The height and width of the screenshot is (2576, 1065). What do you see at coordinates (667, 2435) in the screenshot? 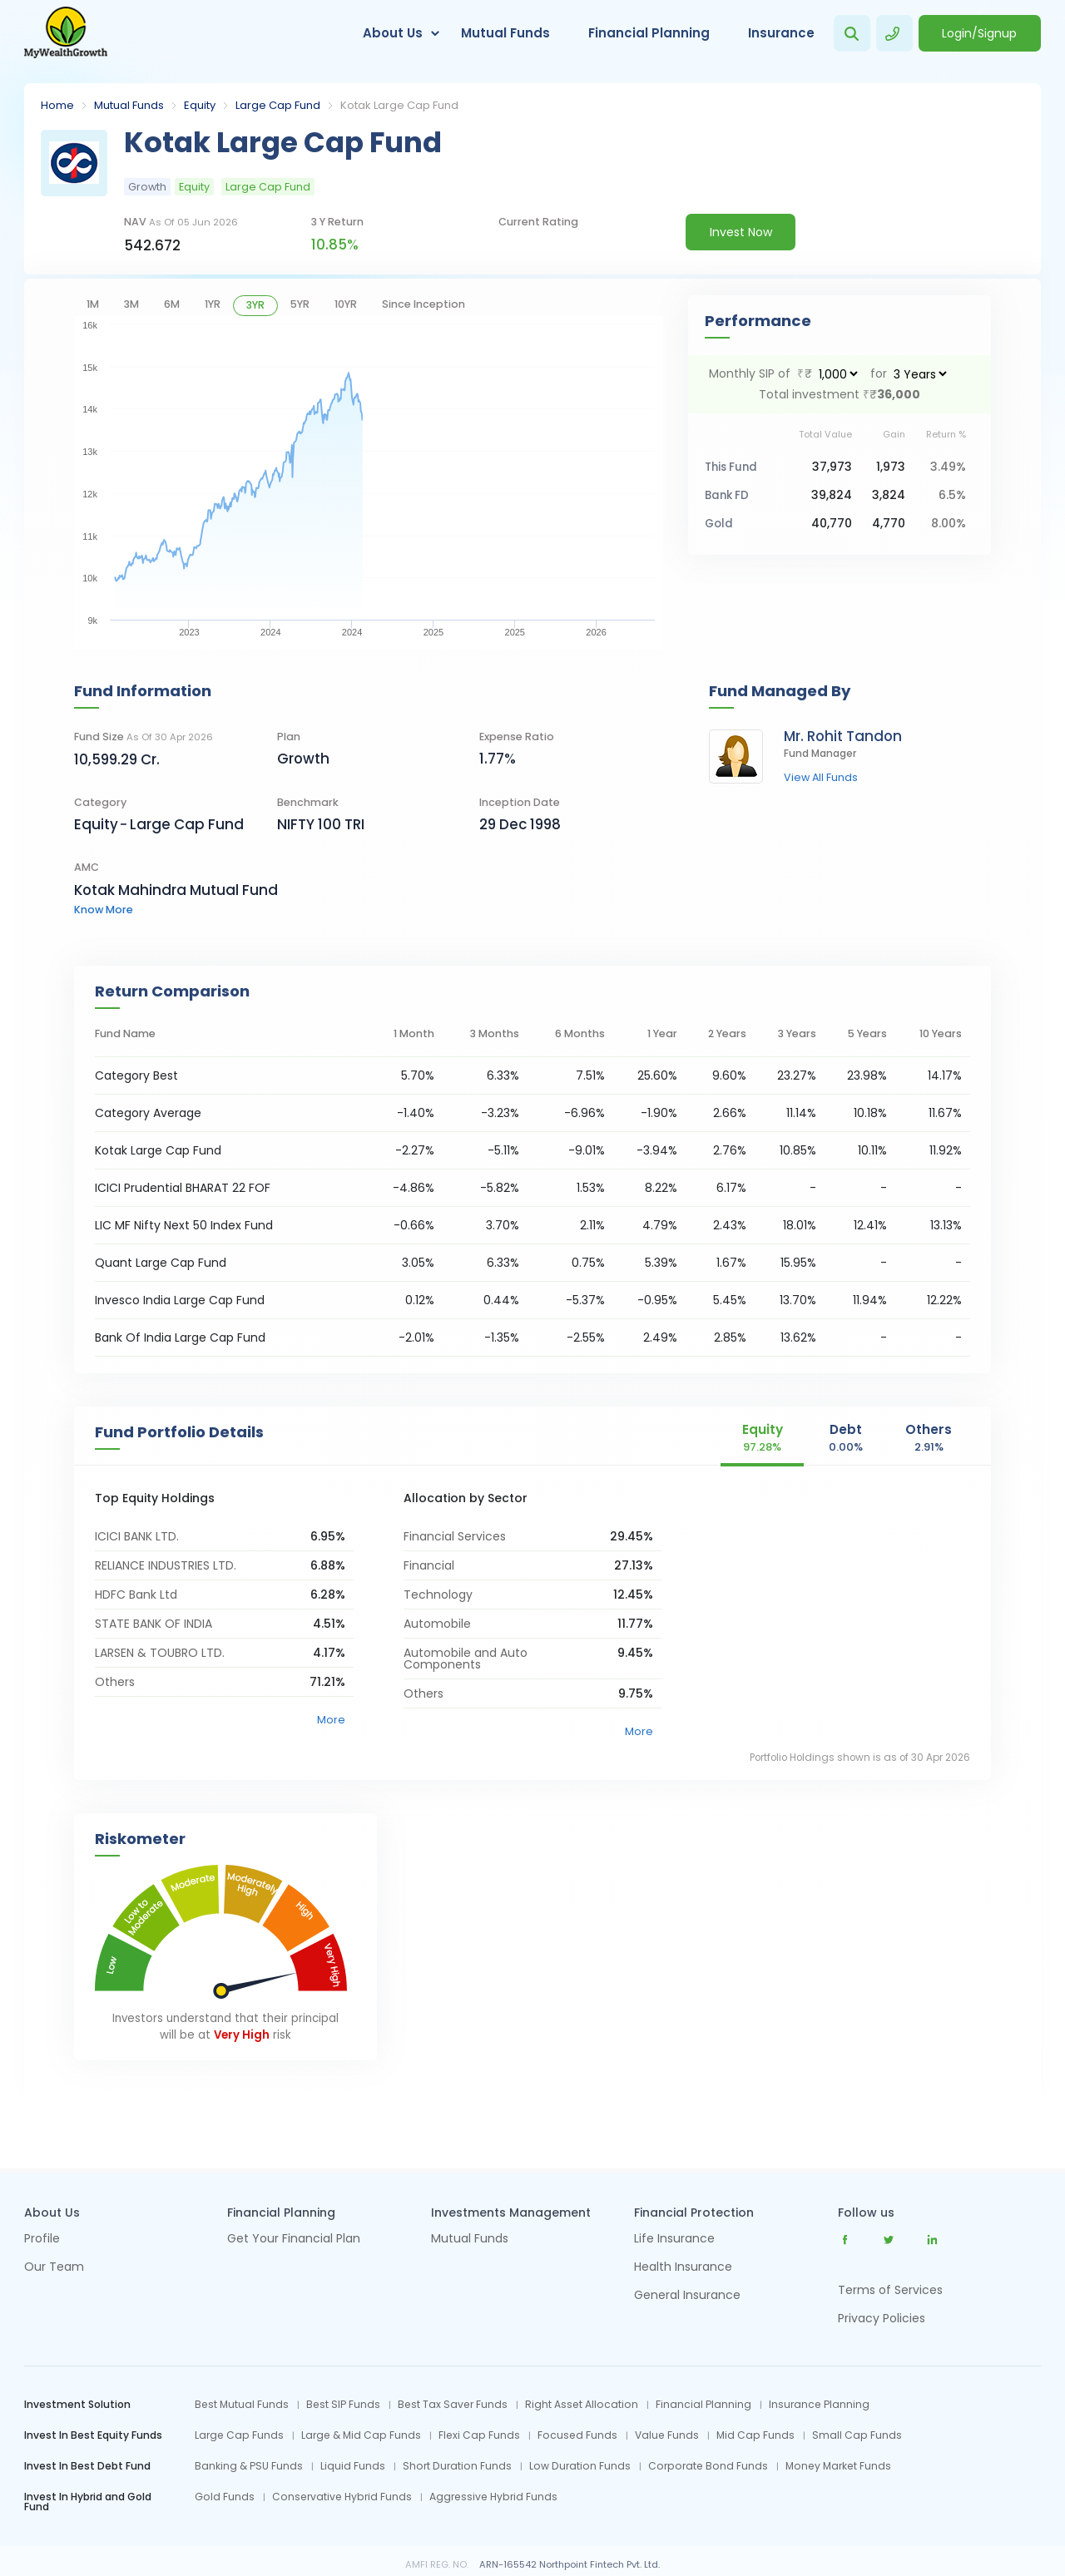
I see `Value Funds` at bounding box center [667, 2435].